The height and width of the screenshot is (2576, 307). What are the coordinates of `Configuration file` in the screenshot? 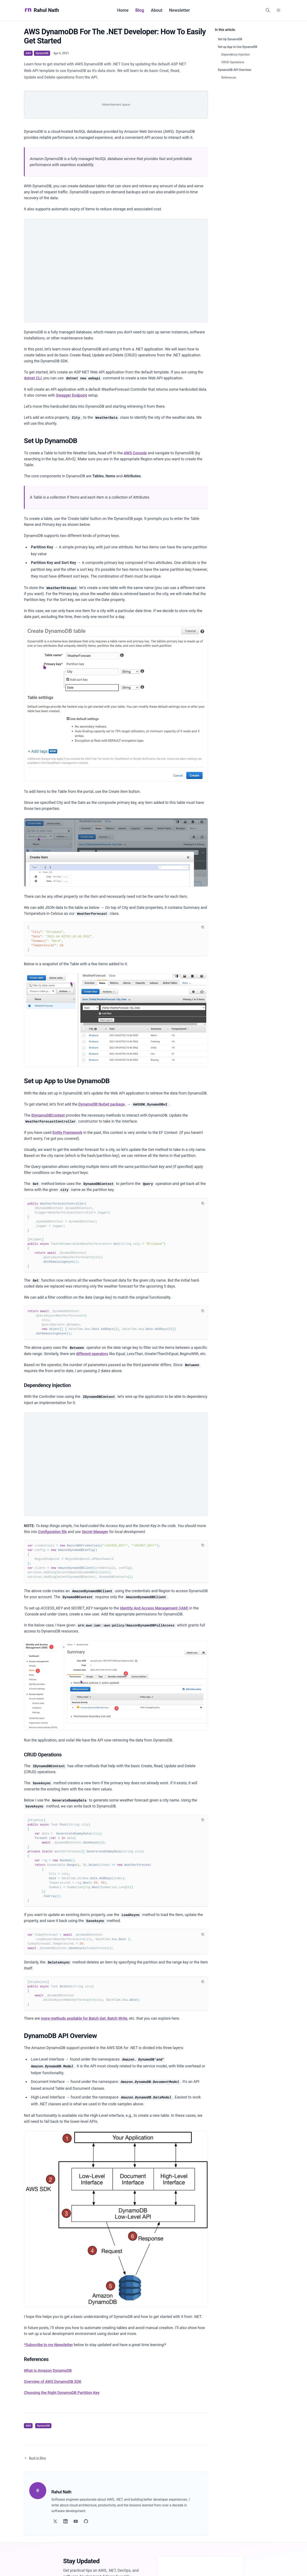 It's located at (52, 1531).